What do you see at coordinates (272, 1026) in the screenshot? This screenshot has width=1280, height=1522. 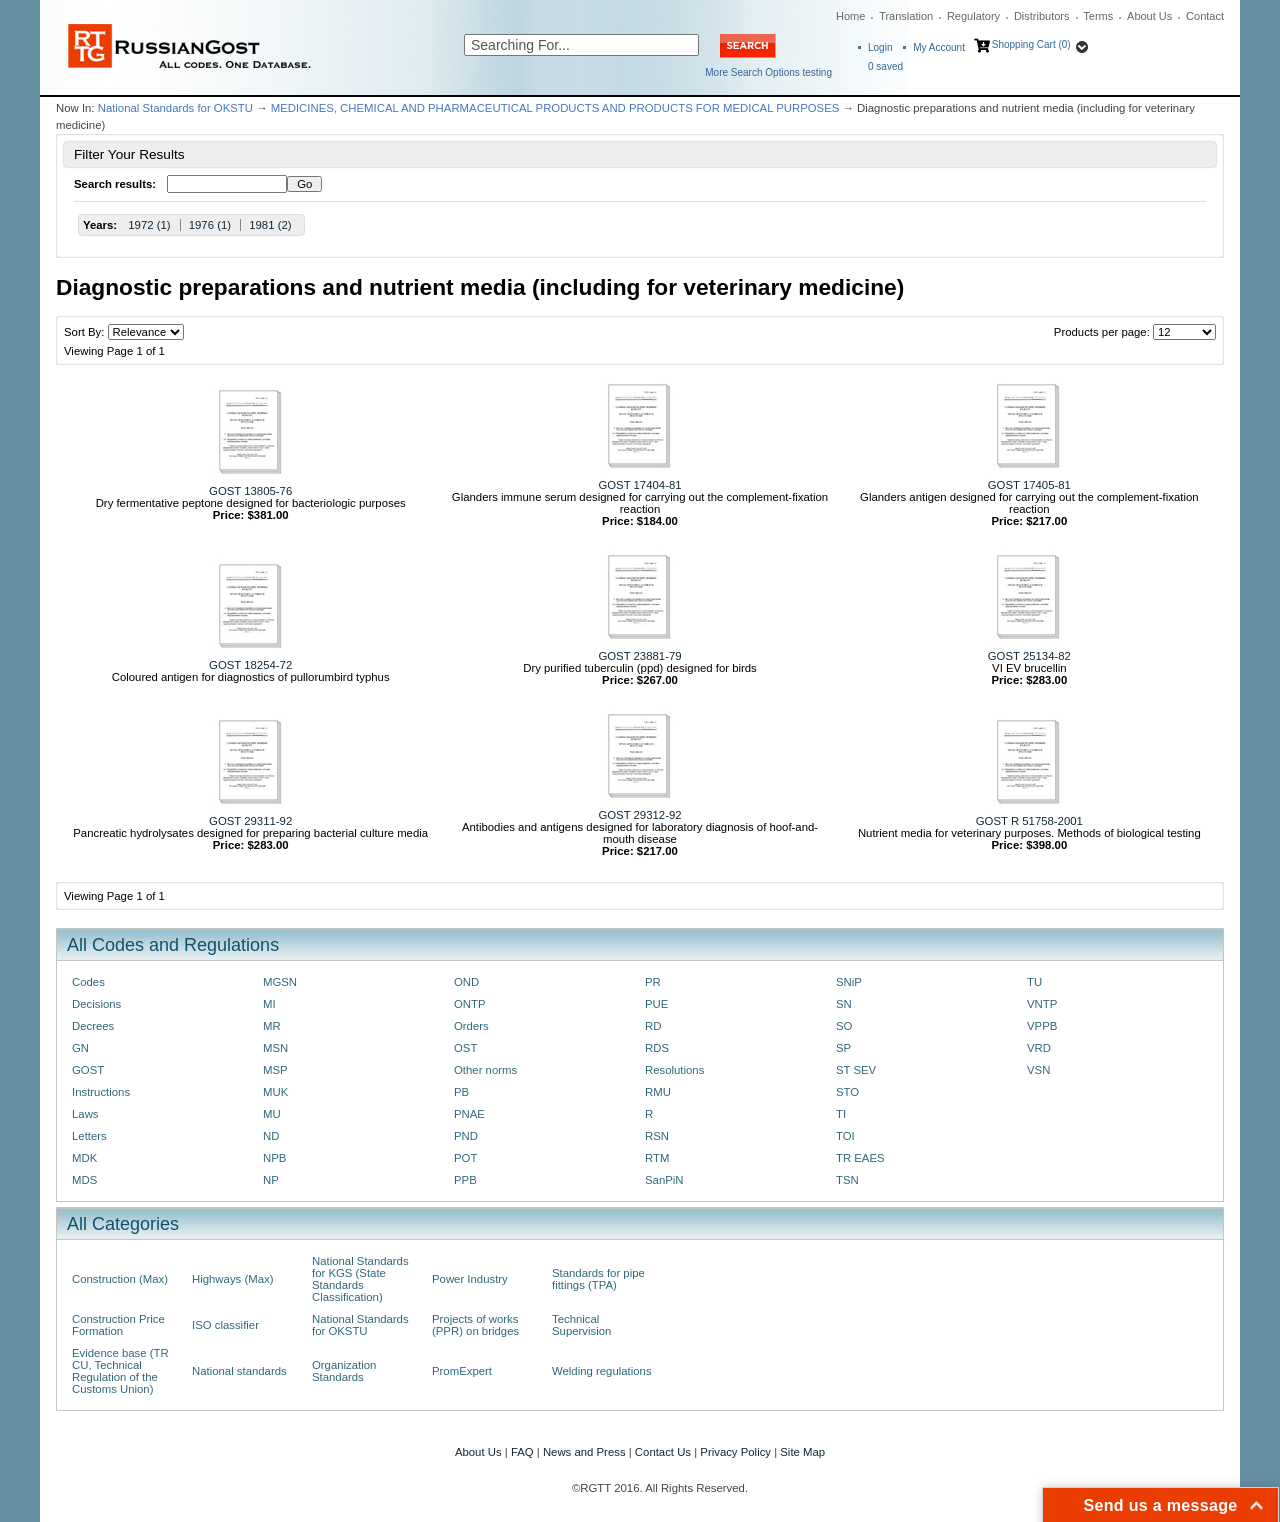 I see `MR` at bounding box center [272, 1026].